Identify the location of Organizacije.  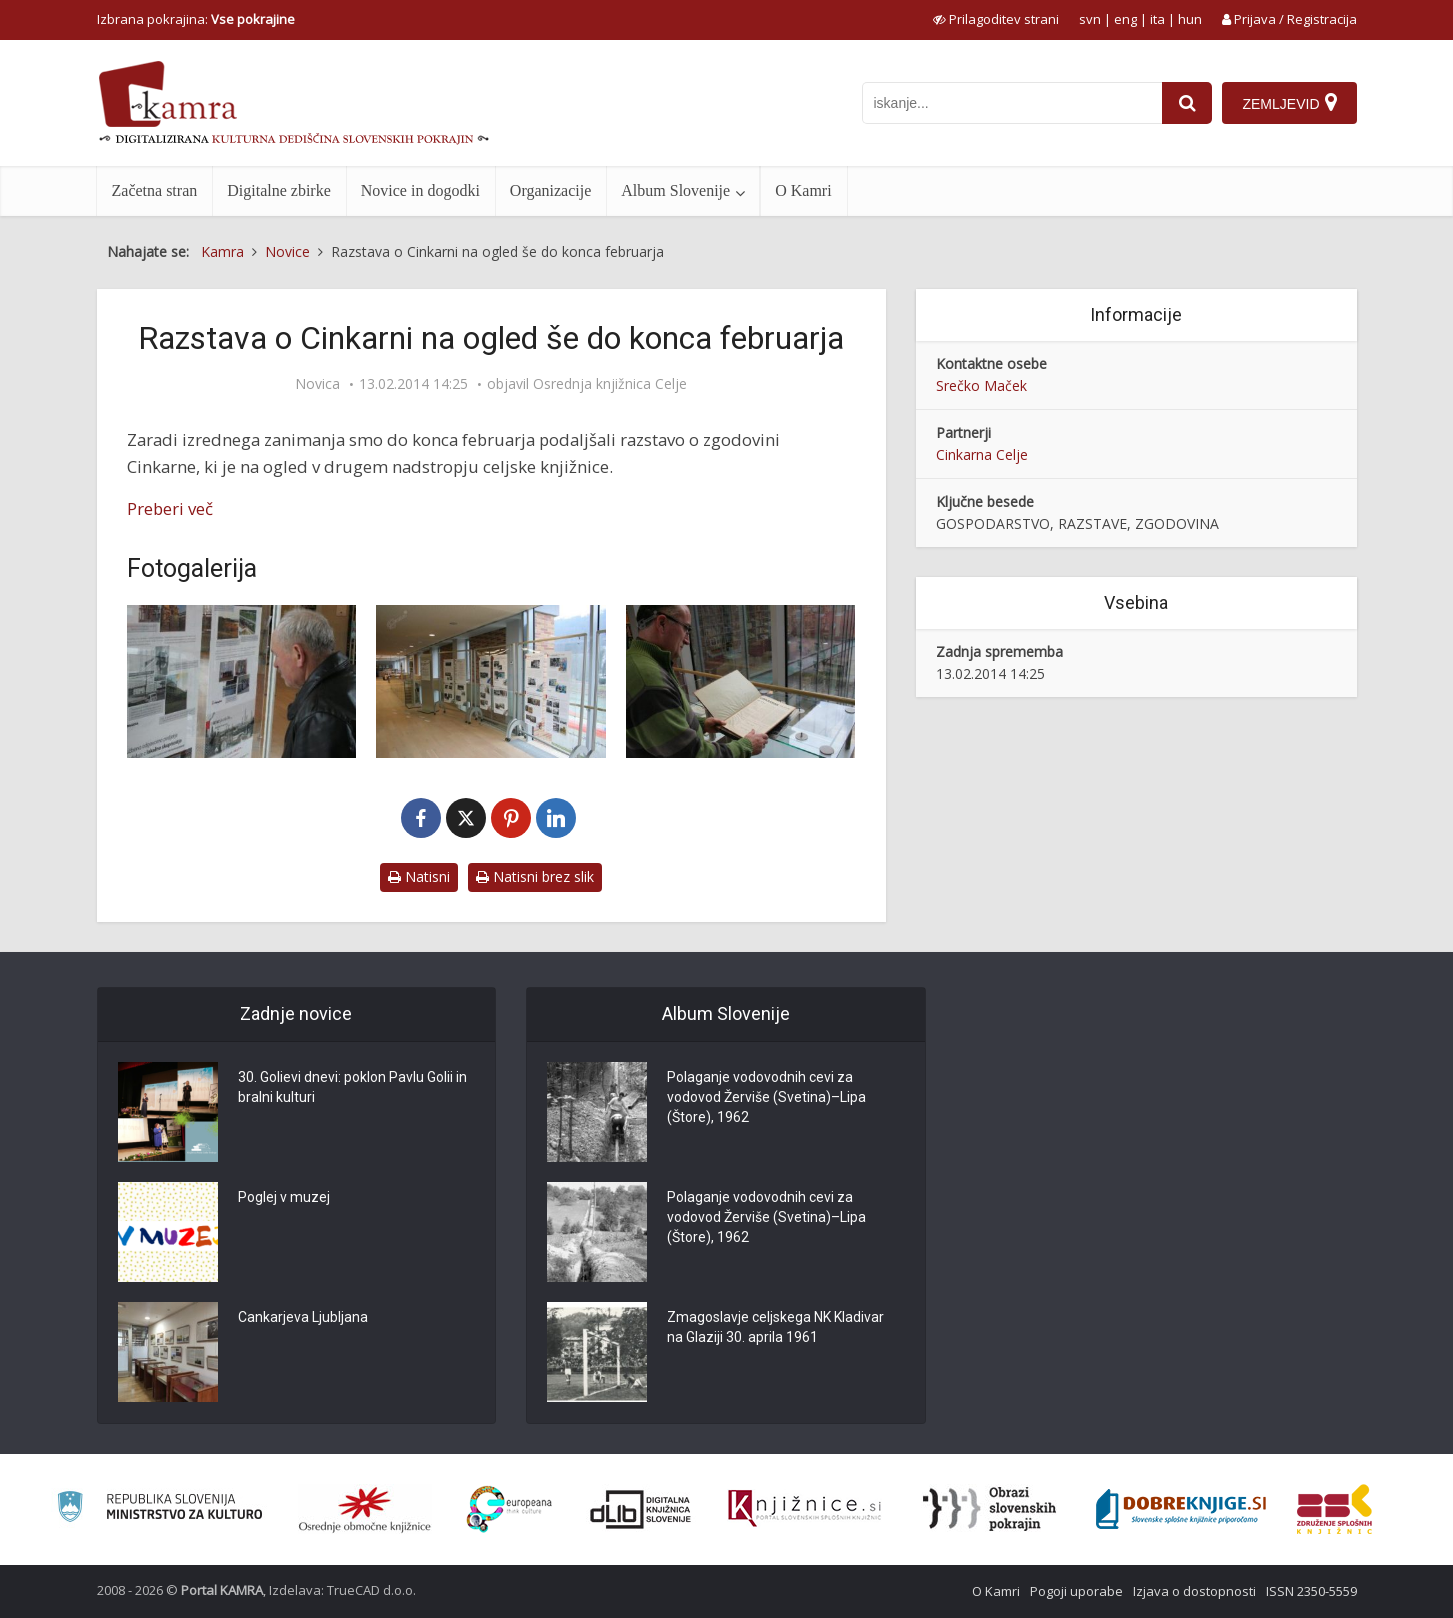
(550, 190).